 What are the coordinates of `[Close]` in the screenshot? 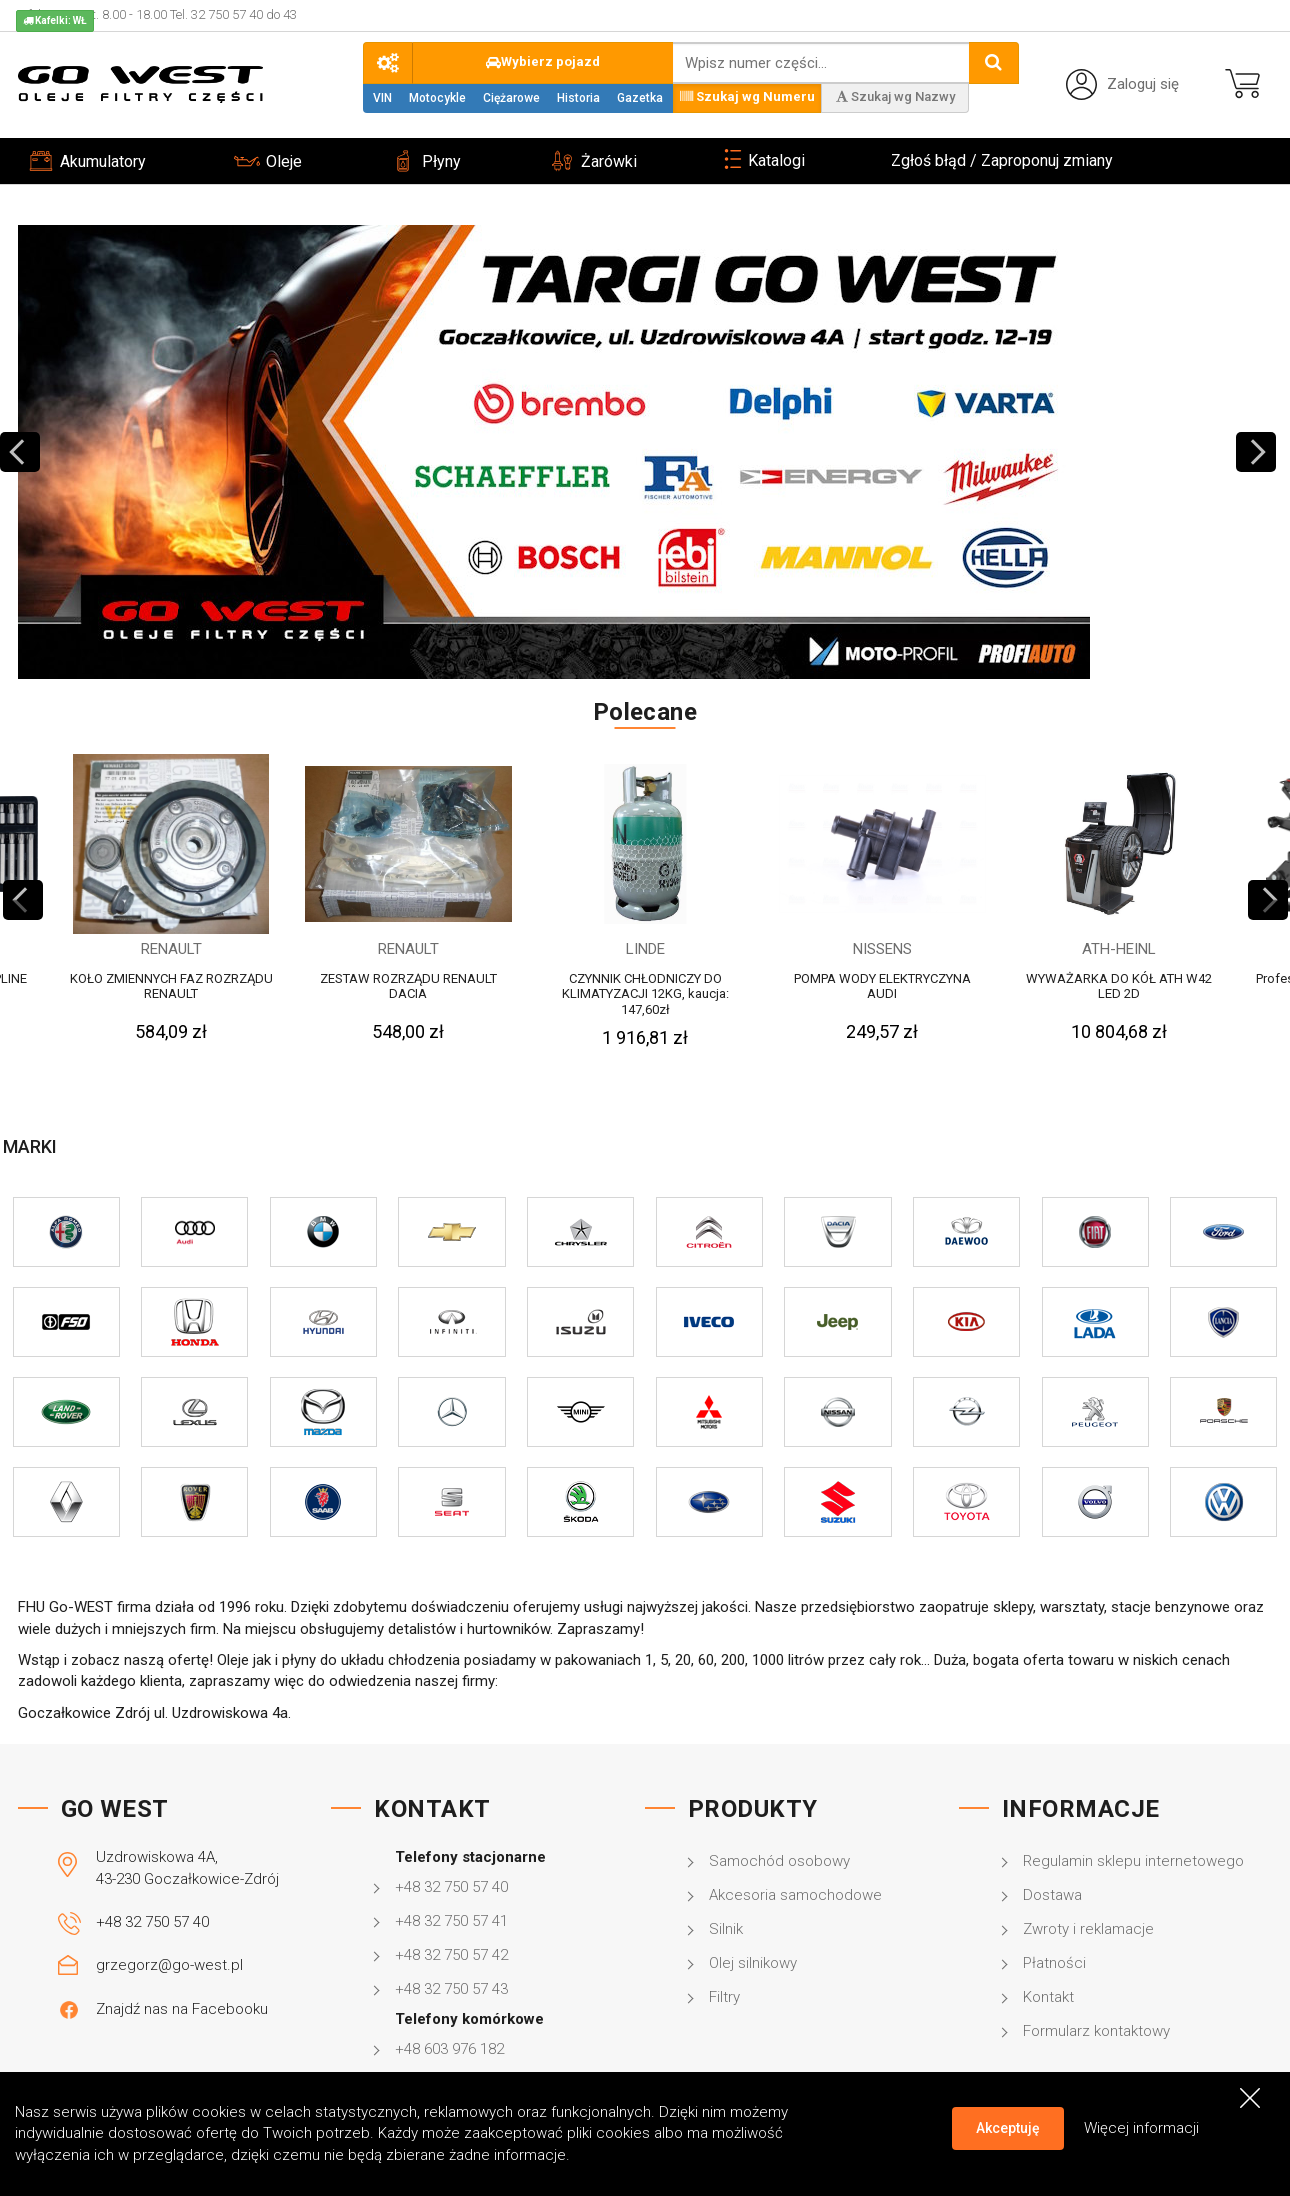 It's located at (1250, 2097).